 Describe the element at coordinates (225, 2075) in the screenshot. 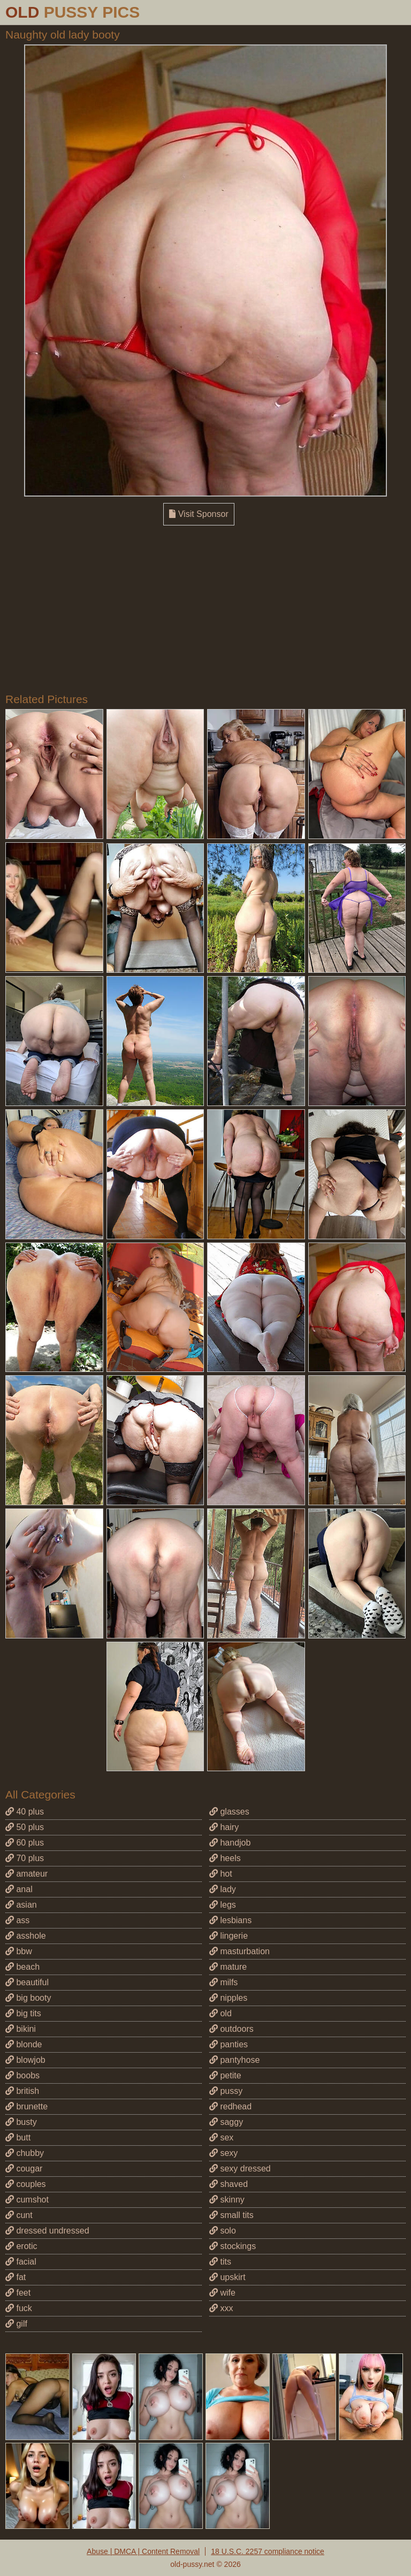

I see `petite` at that location.